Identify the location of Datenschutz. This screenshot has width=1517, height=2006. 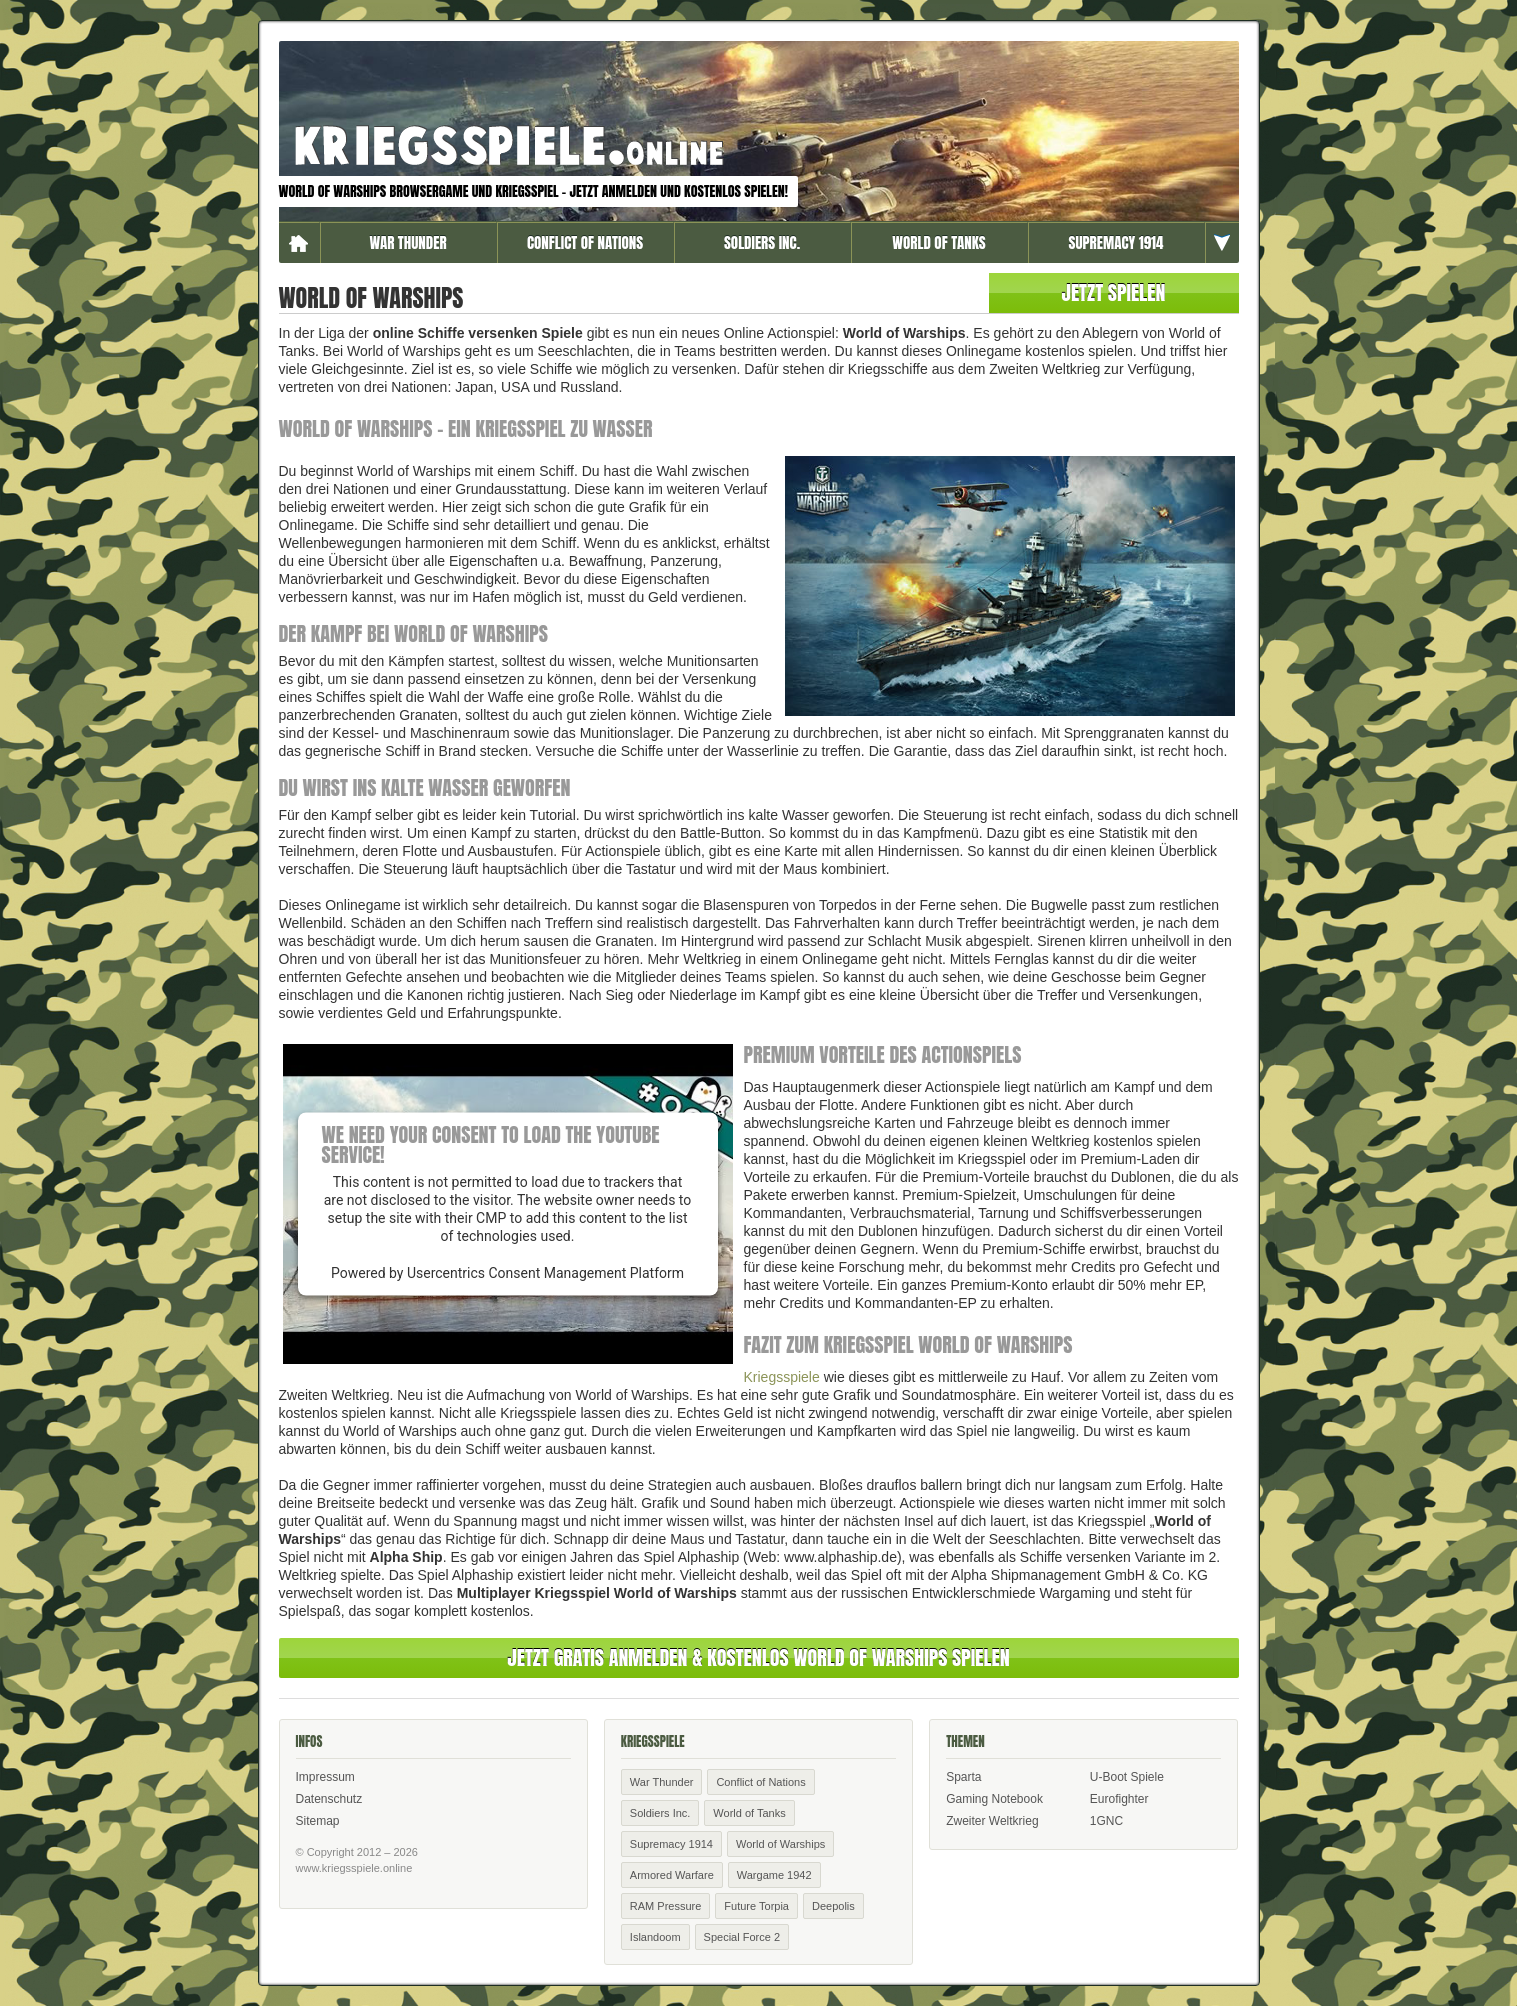
(329, 1799).